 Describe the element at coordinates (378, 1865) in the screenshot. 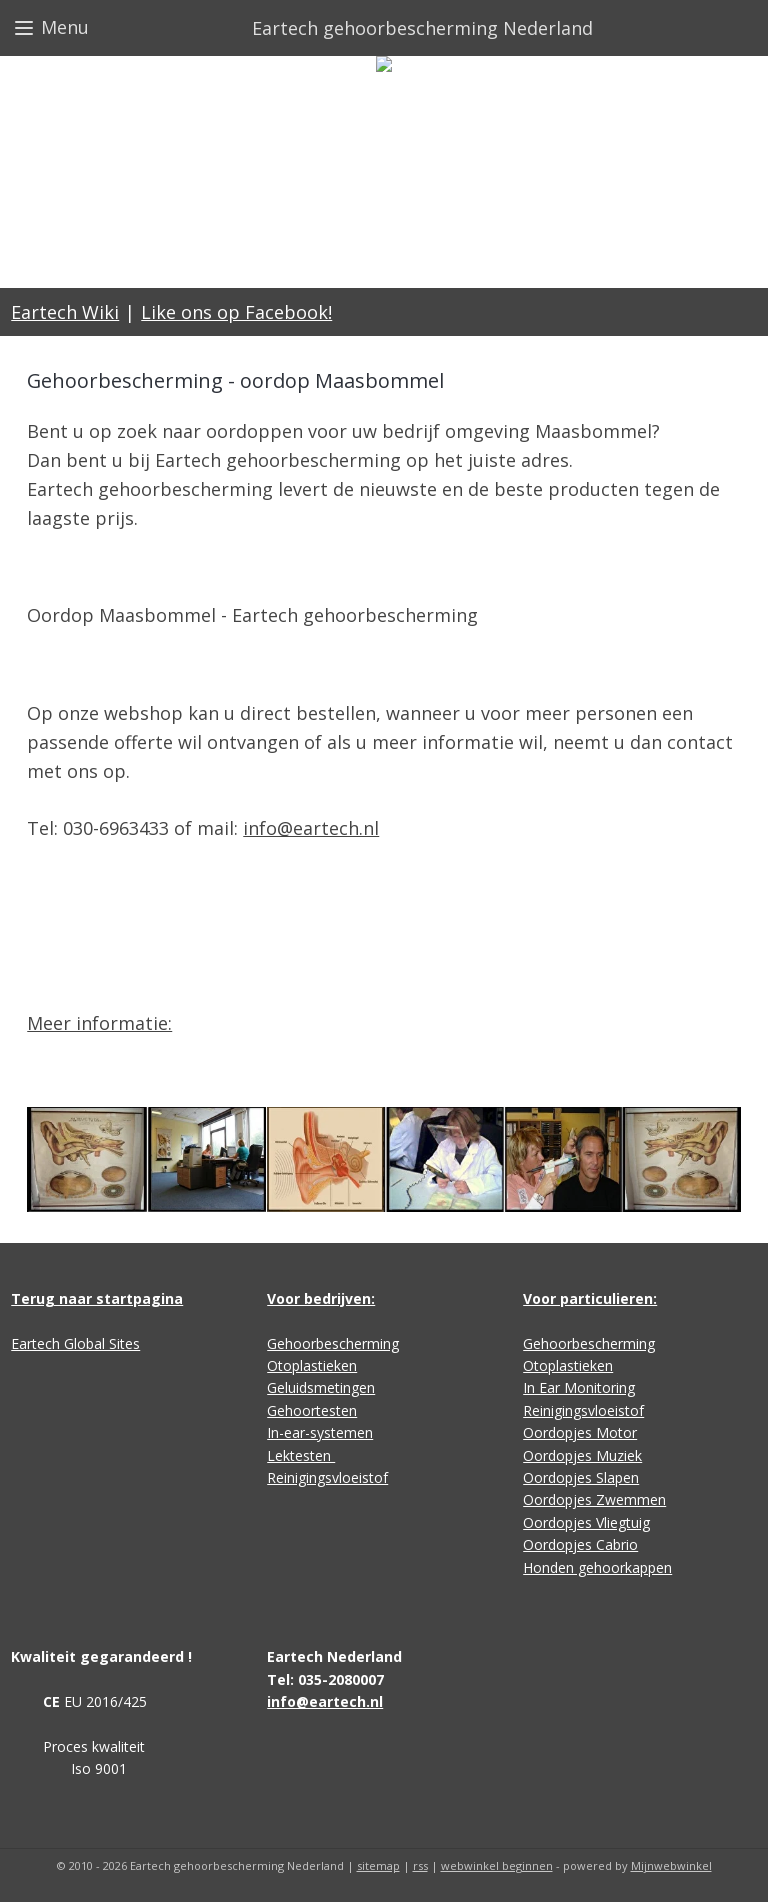

I see `sitemap` at that location.